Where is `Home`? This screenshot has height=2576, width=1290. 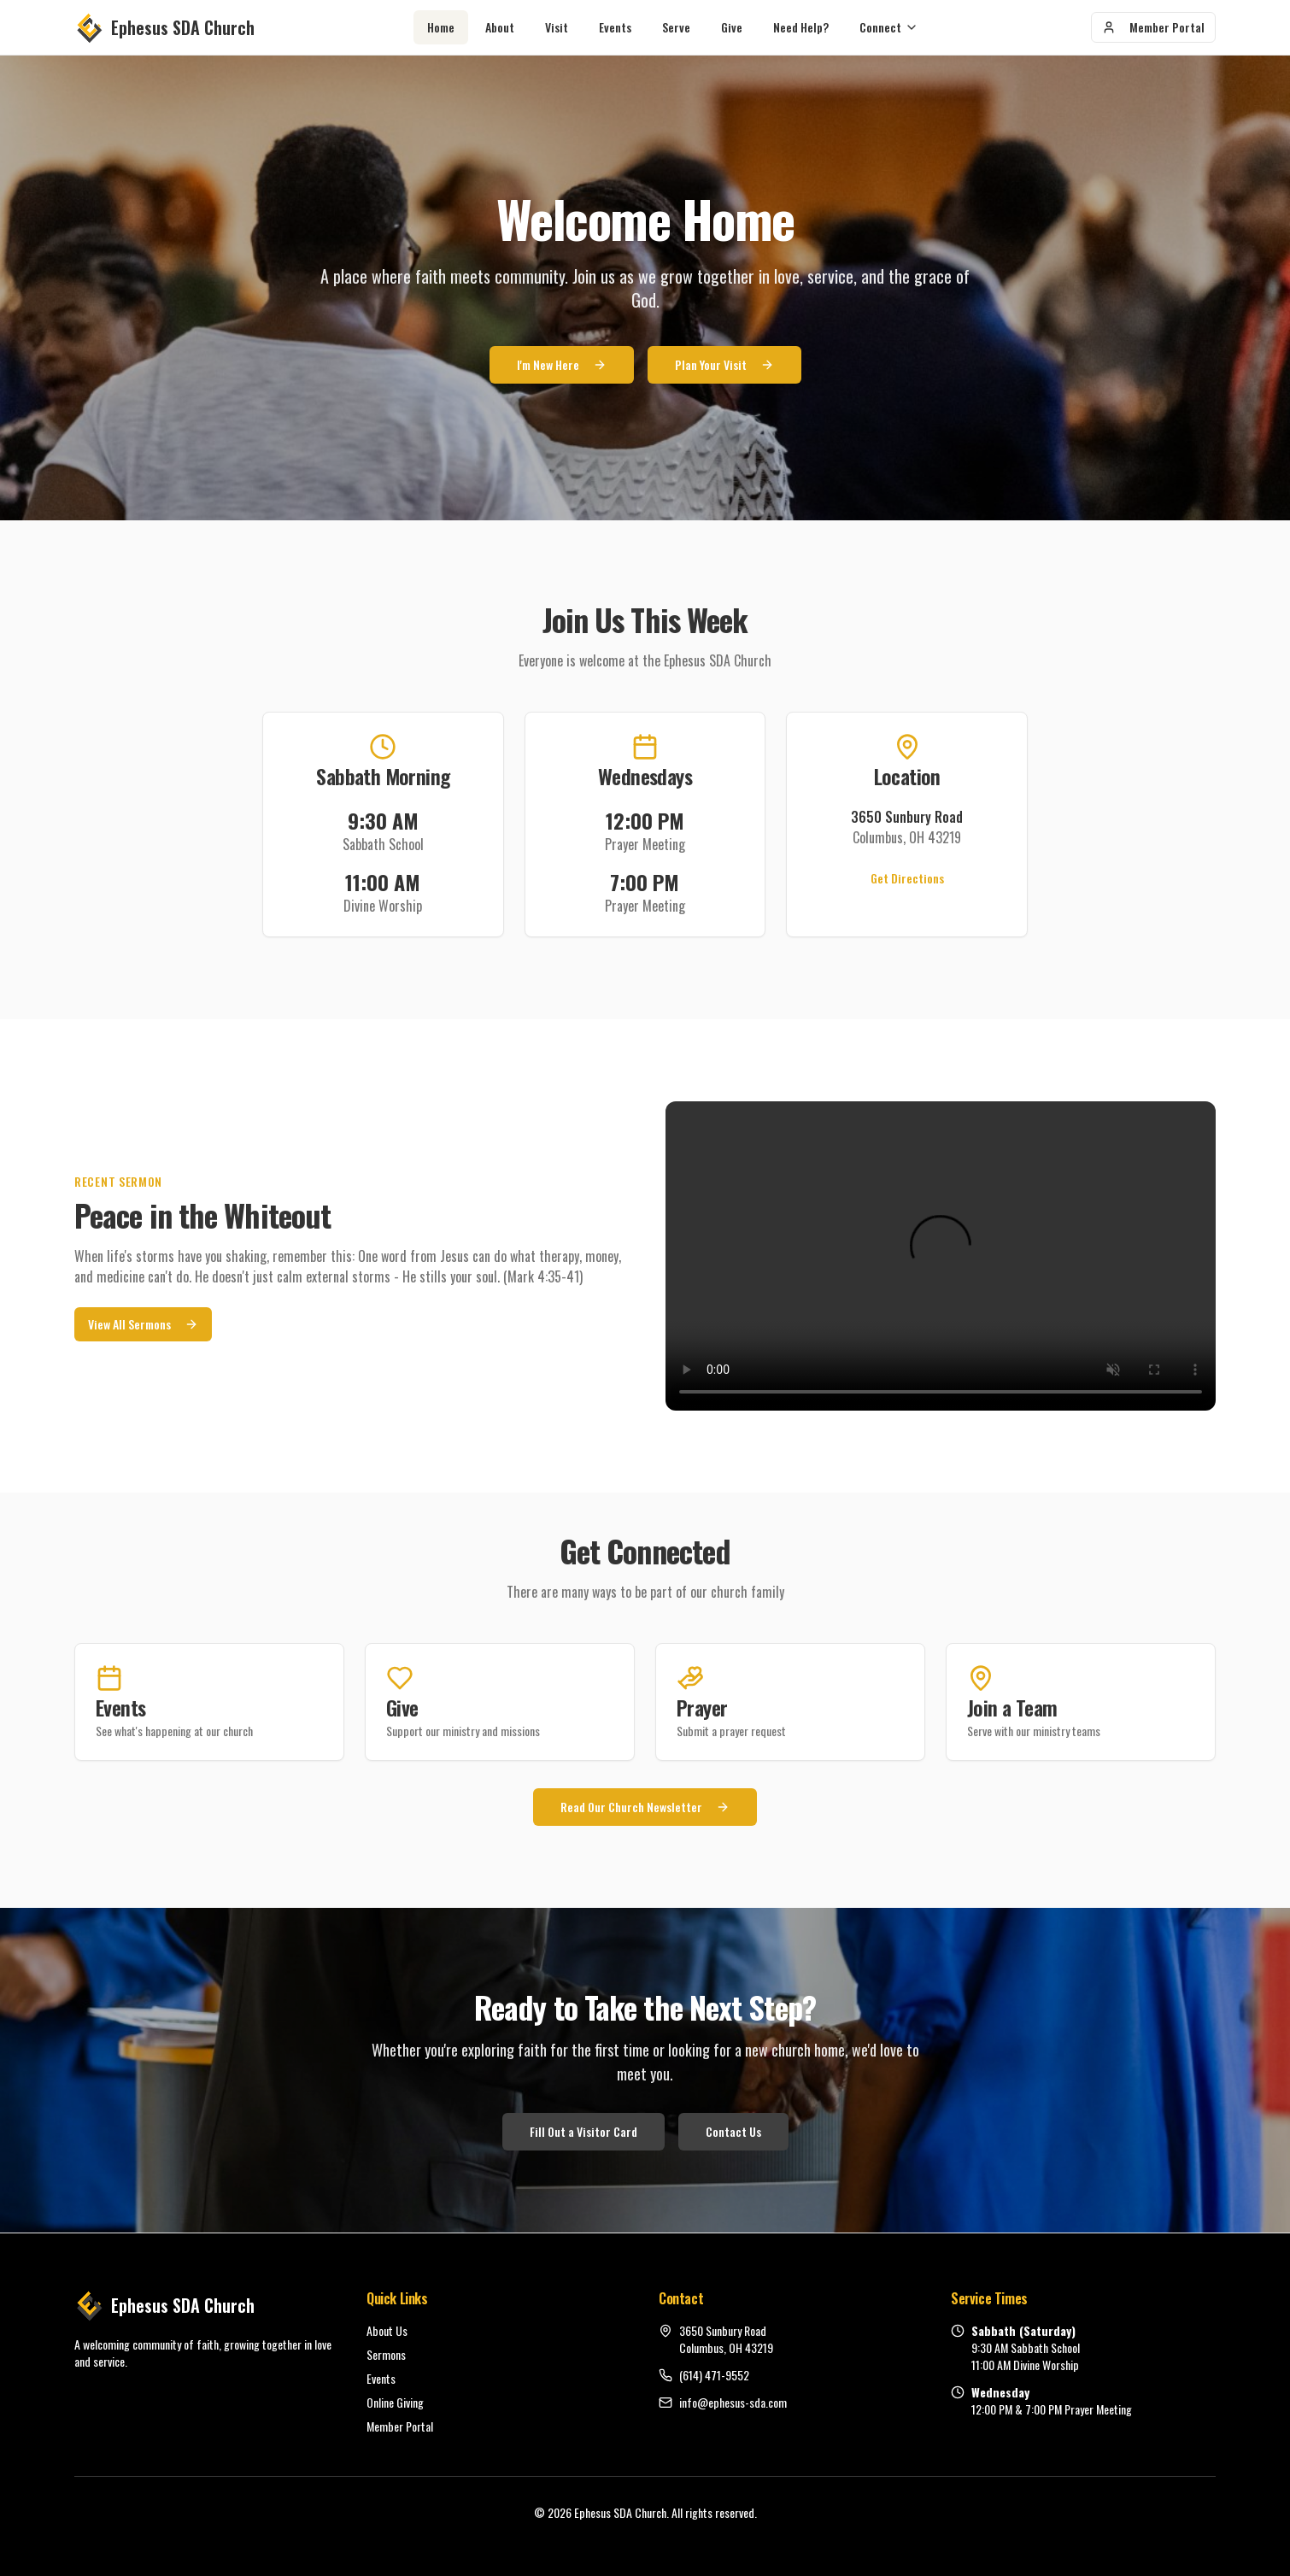
Home is located at coordinates (440, 27).